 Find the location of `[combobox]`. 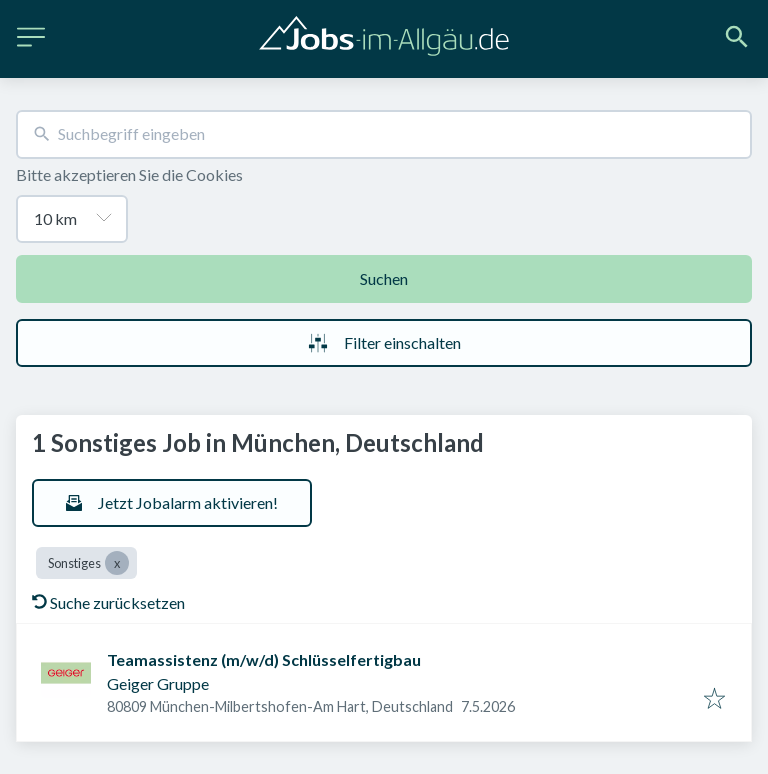

[combobox] is located at coordinates (384, 134).